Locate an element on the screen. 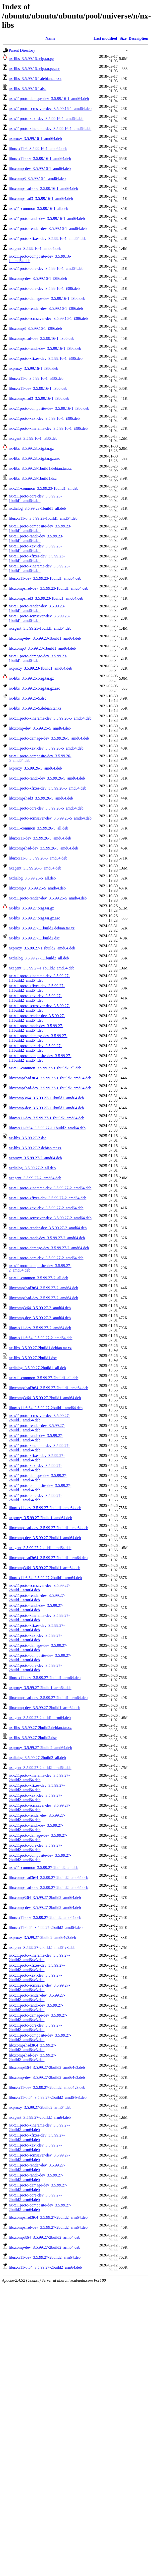  nxproxy_3.5.99.27-2_amd64.deb is located at coordinates (35, 1158).